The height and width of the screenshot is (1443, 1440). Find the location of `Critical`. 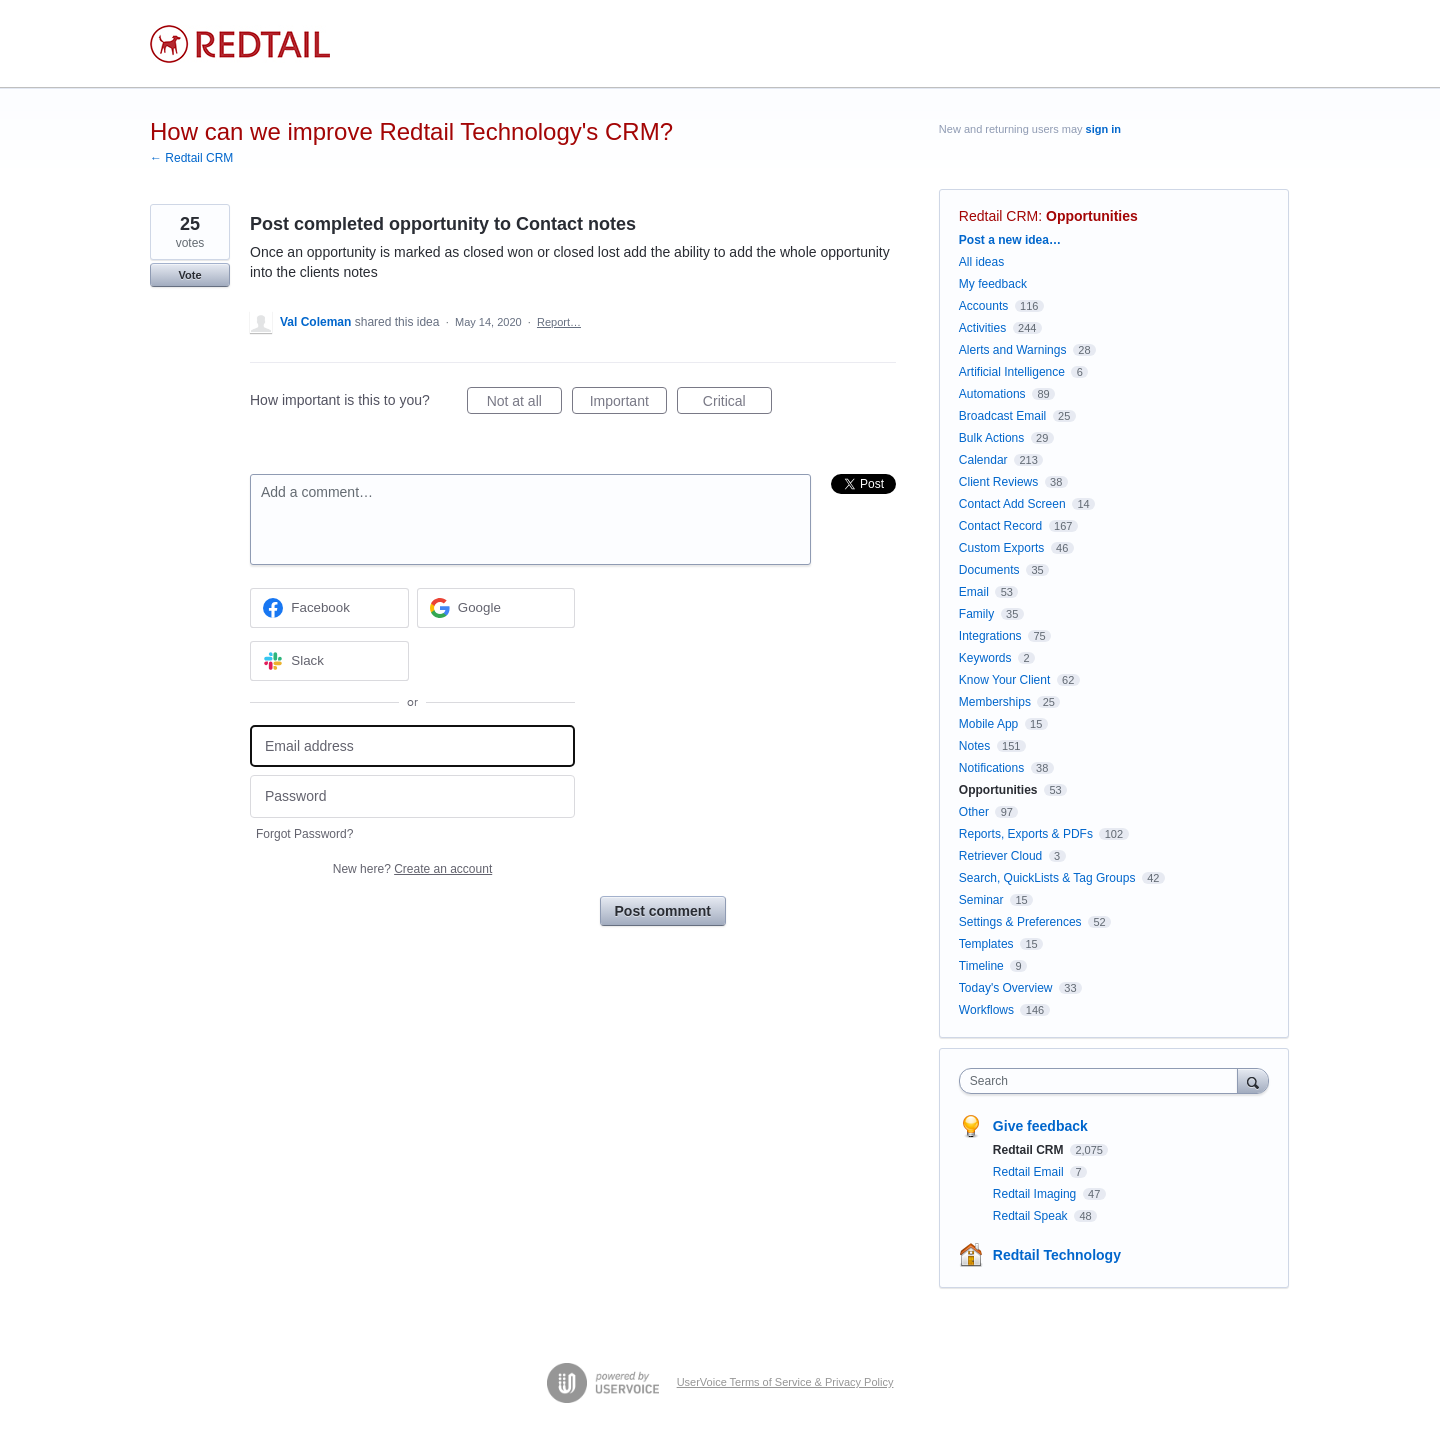

Critical is located at coordinates (737, 404).